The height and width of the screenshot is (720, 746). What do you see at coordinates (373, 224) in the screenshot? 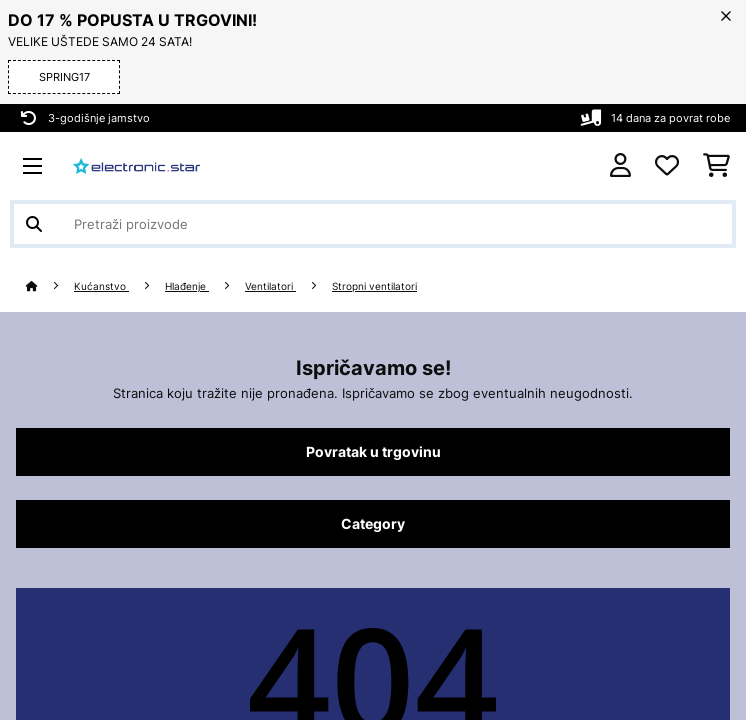
I see `[Pretraži proizvode]` at bounding box center [373, 224].